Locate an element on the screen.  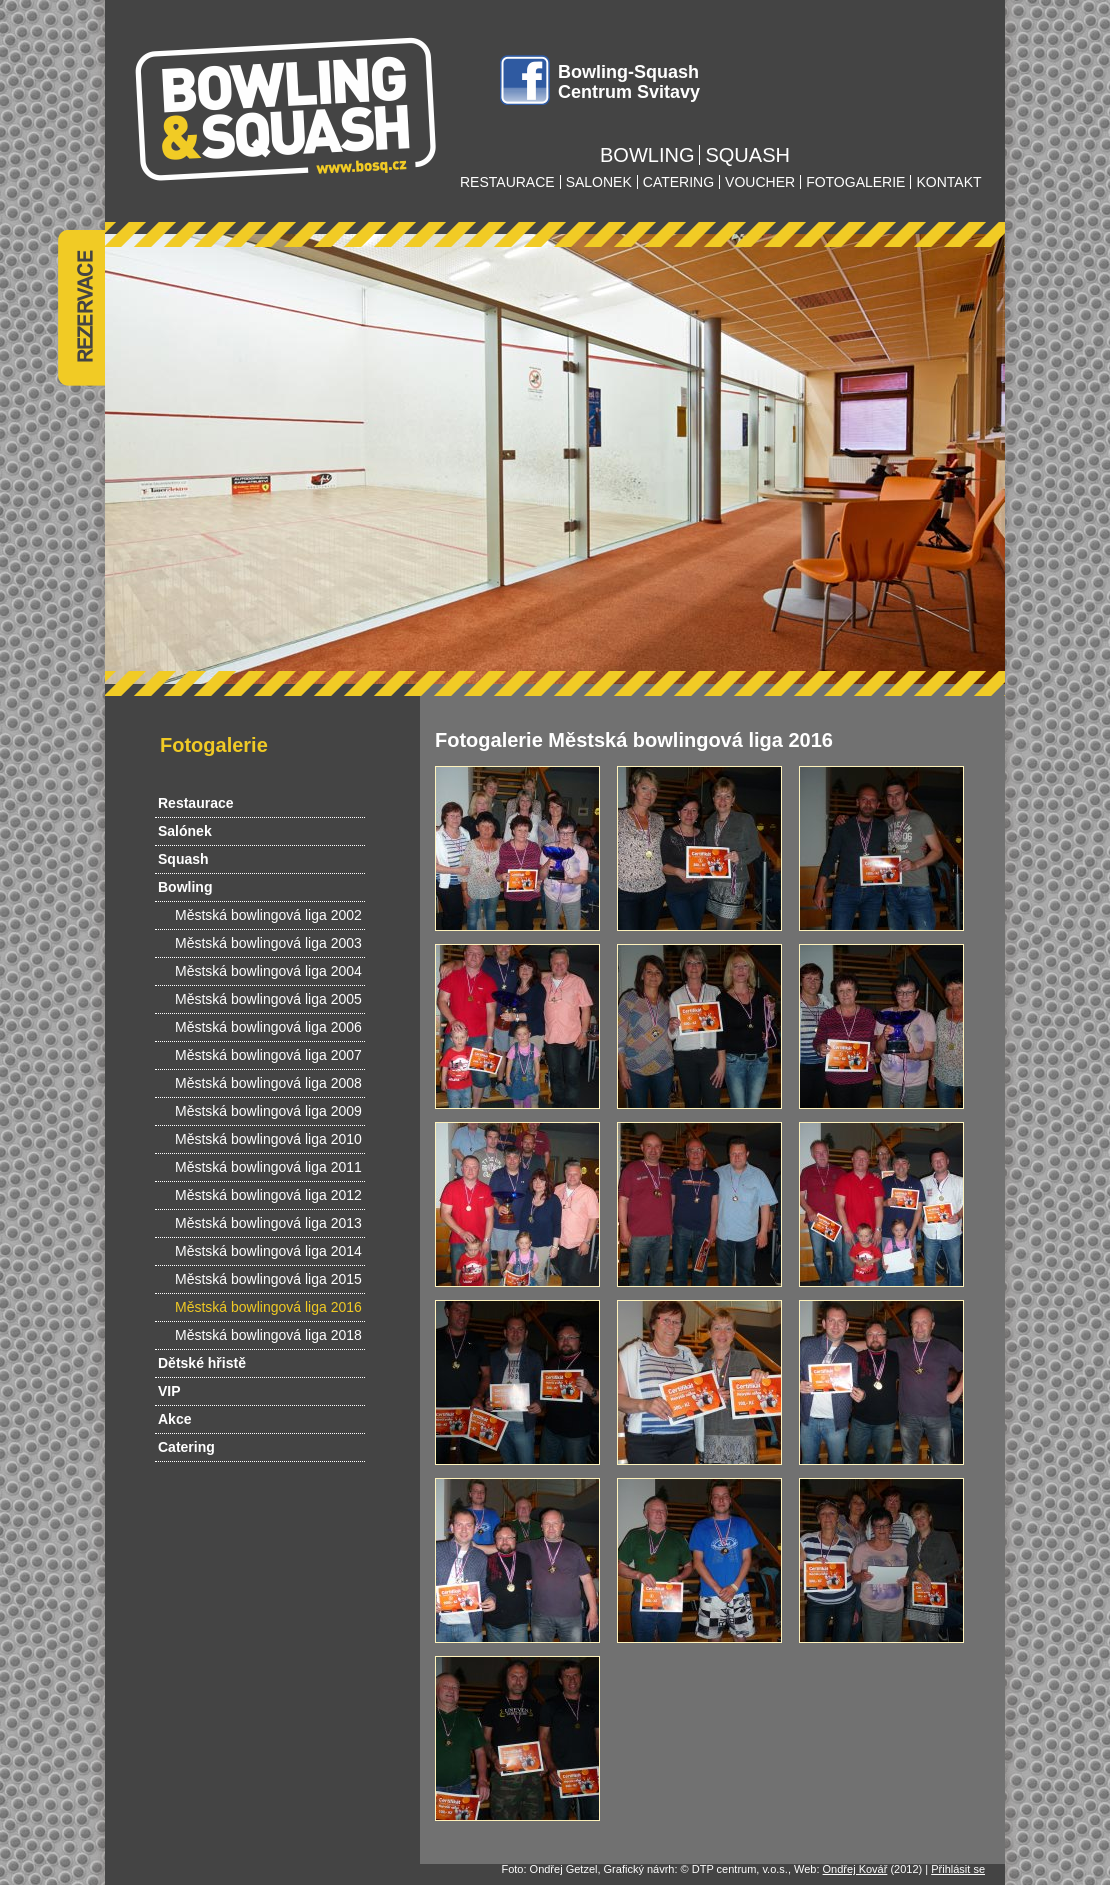
Městská bowlingová liga 2002 is located at coordinates (268, 915).